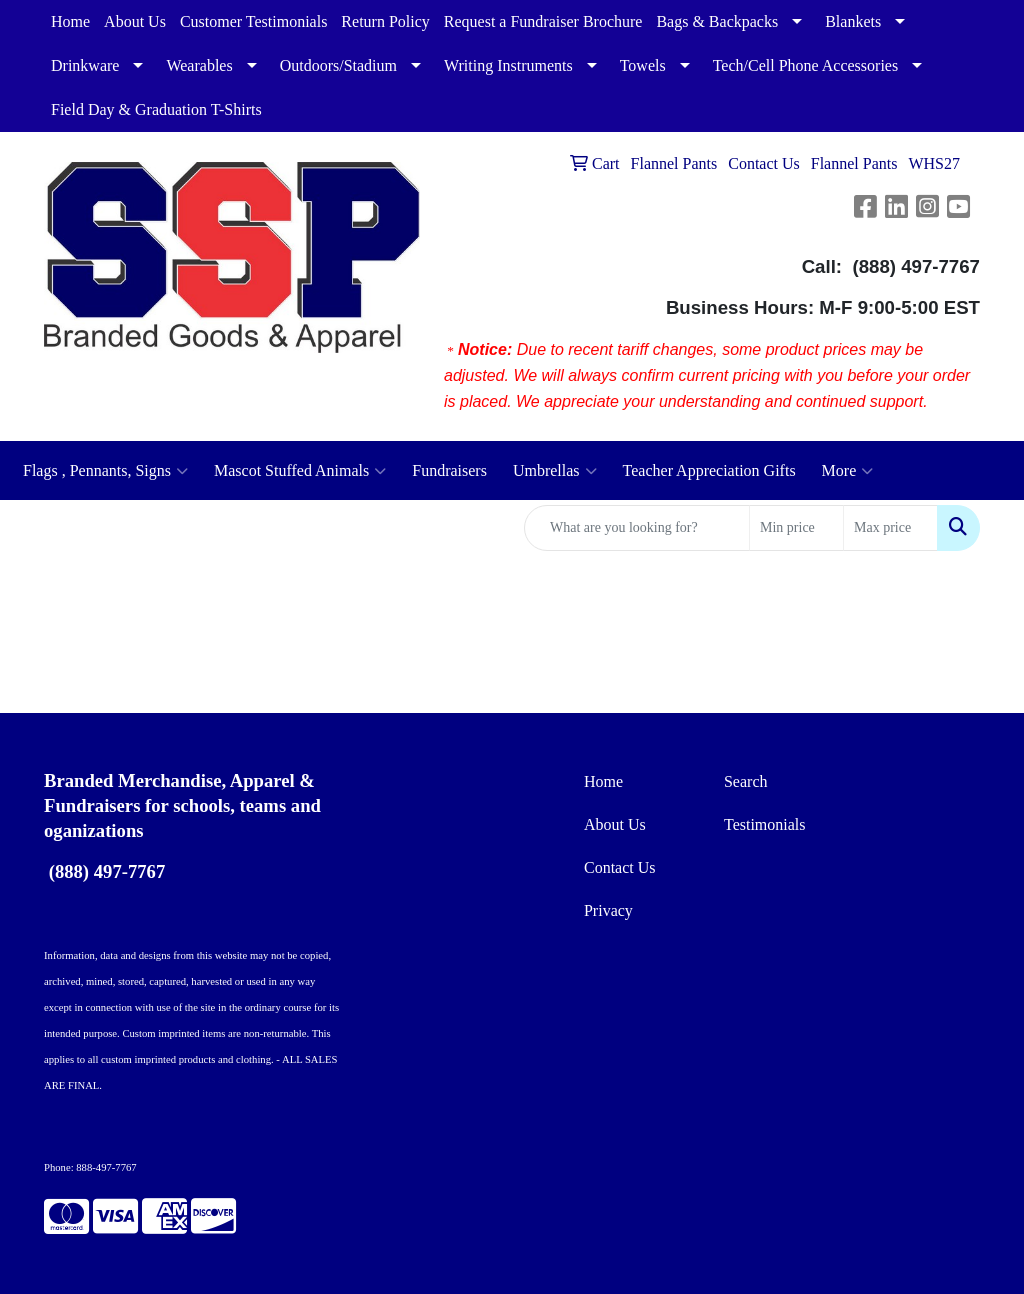  I want to click on Testimonials, so click(765, 824).